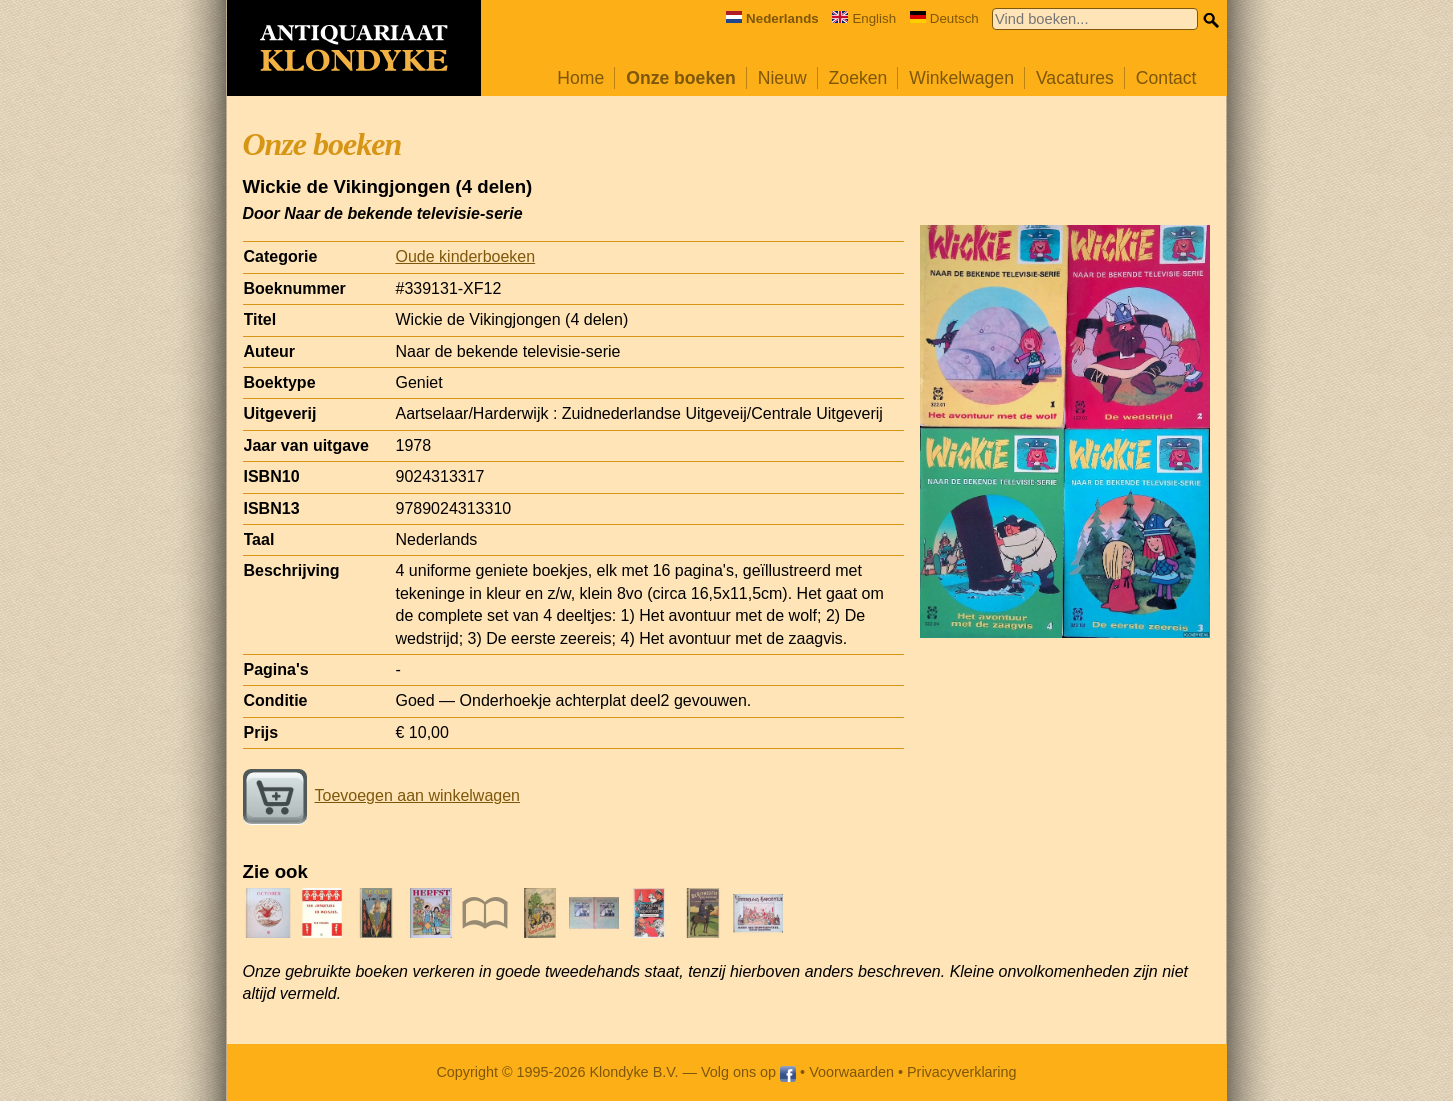  Describe the element at coordinates (748, 1072) in the screenshot. I see `Volg ons op` at that location.